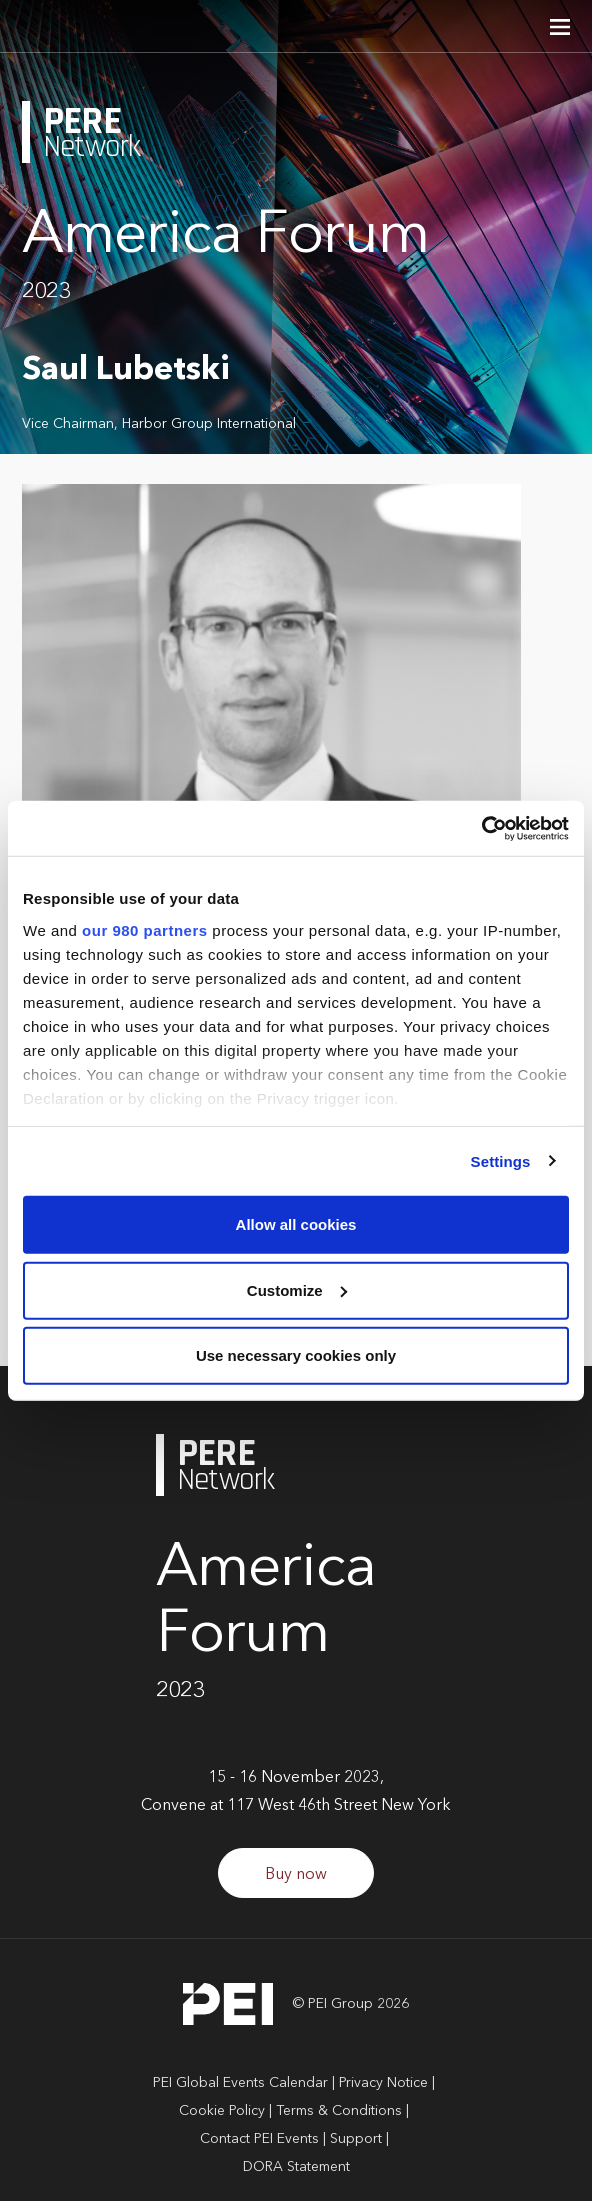 The height and width of the screenshot is (2201, 592). I want to click on Support, so click(356, 2139).